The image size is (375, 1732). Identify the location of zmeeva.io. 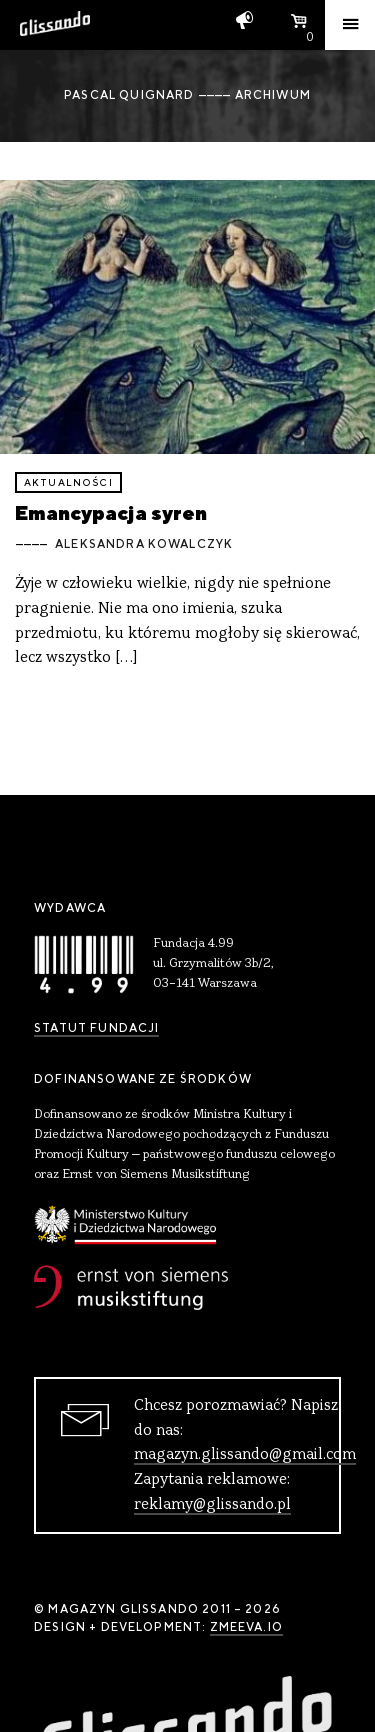
(246, 1627).